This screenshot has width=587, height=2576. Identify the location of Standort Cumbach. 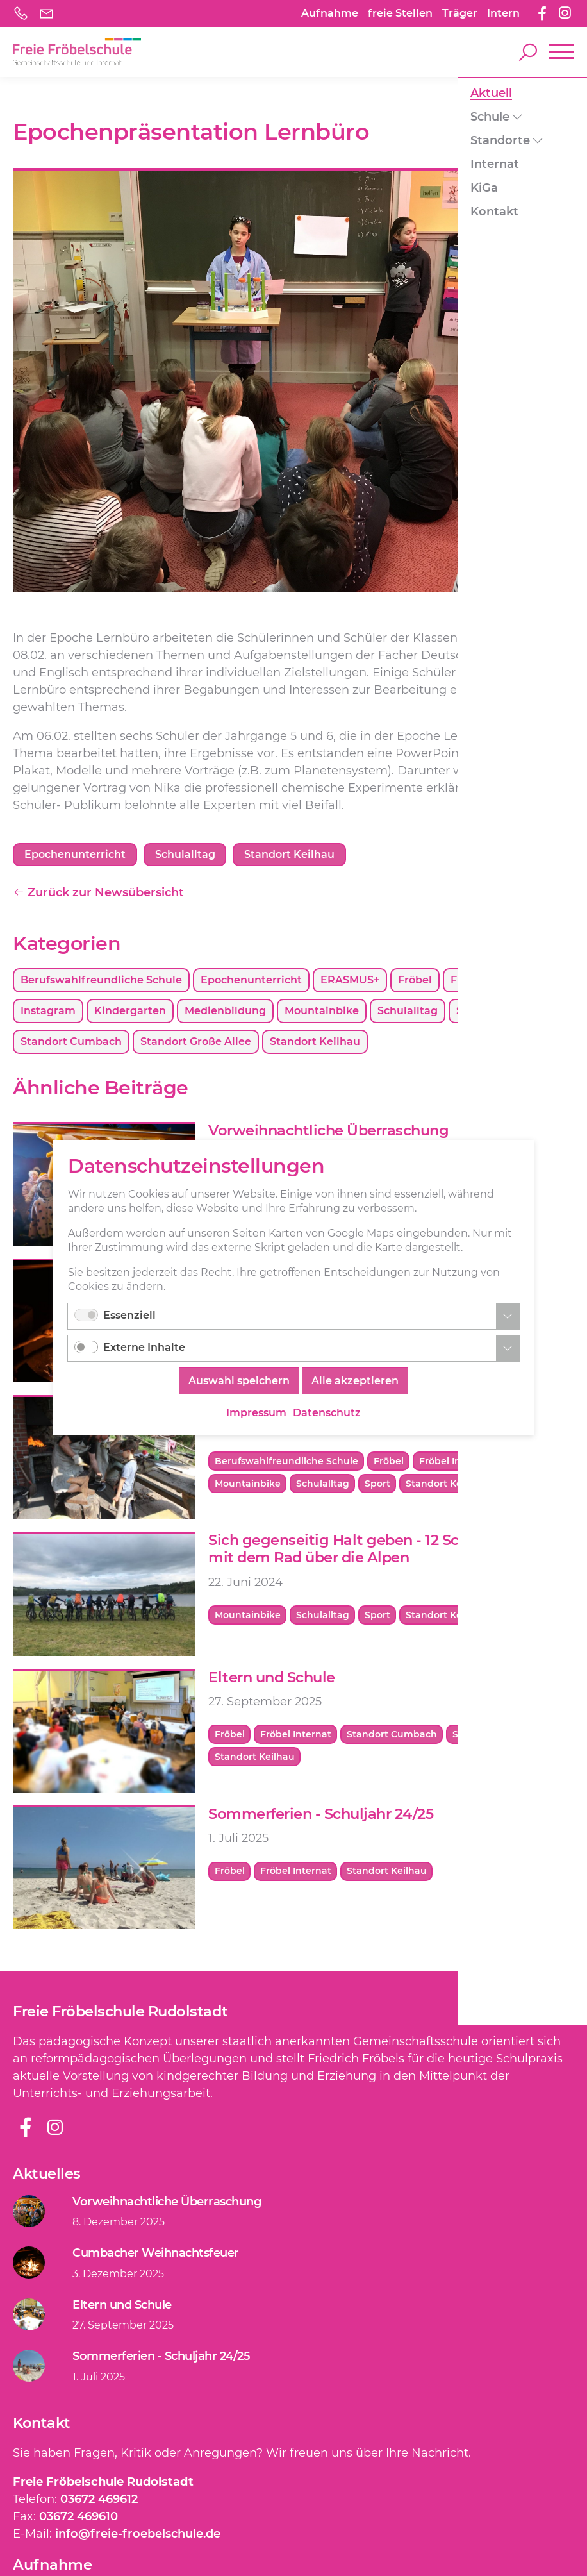
(71, 1043).